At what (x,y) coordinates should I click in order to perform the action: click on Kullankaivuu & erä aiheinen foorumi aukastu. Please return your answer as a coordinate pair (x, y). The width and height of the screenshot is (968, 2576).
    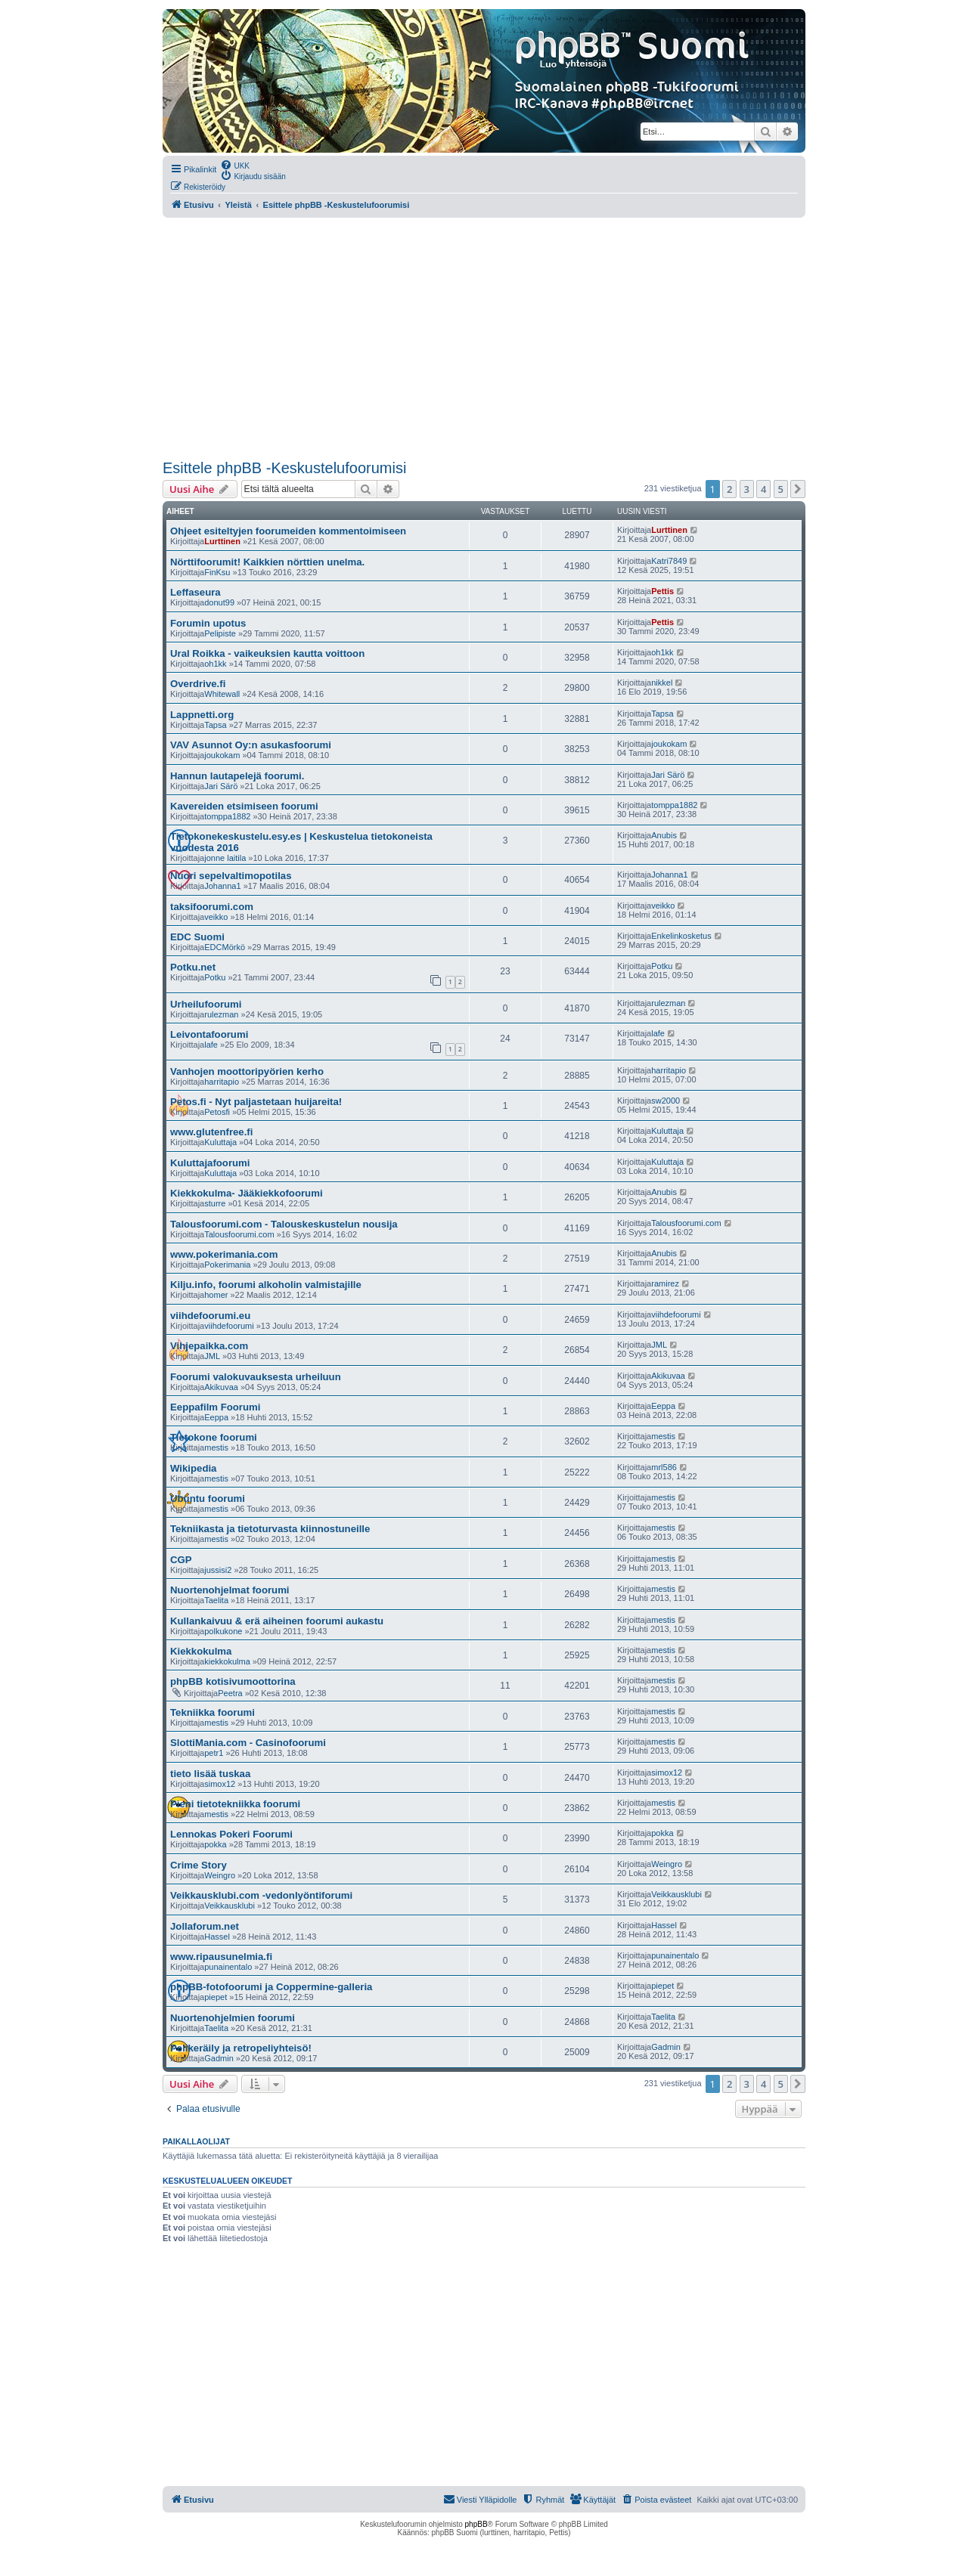
    Looking at the image, I should click on (276, 1621).